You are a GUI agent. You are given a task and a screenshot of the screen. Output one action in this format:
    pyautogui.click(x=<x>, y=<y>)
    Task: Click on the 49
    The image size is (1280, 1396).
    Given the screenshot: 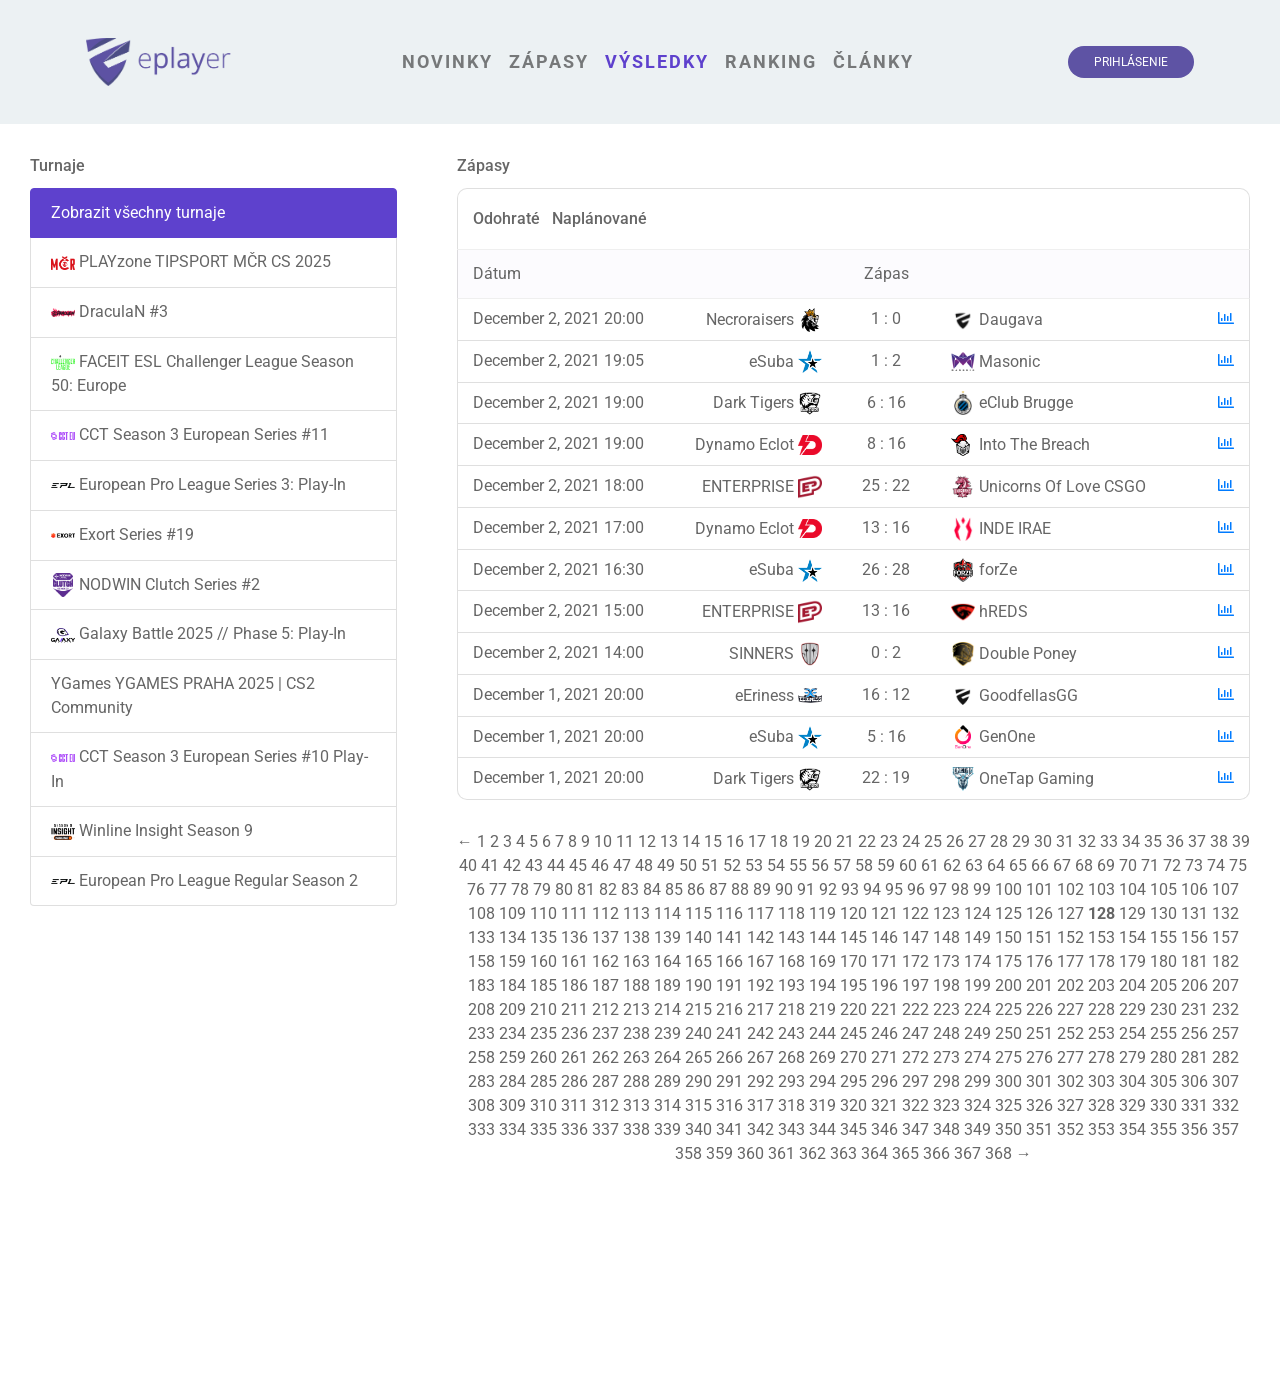 What is the action you would take?
    pyautogui.click(x=666, y=865)
    